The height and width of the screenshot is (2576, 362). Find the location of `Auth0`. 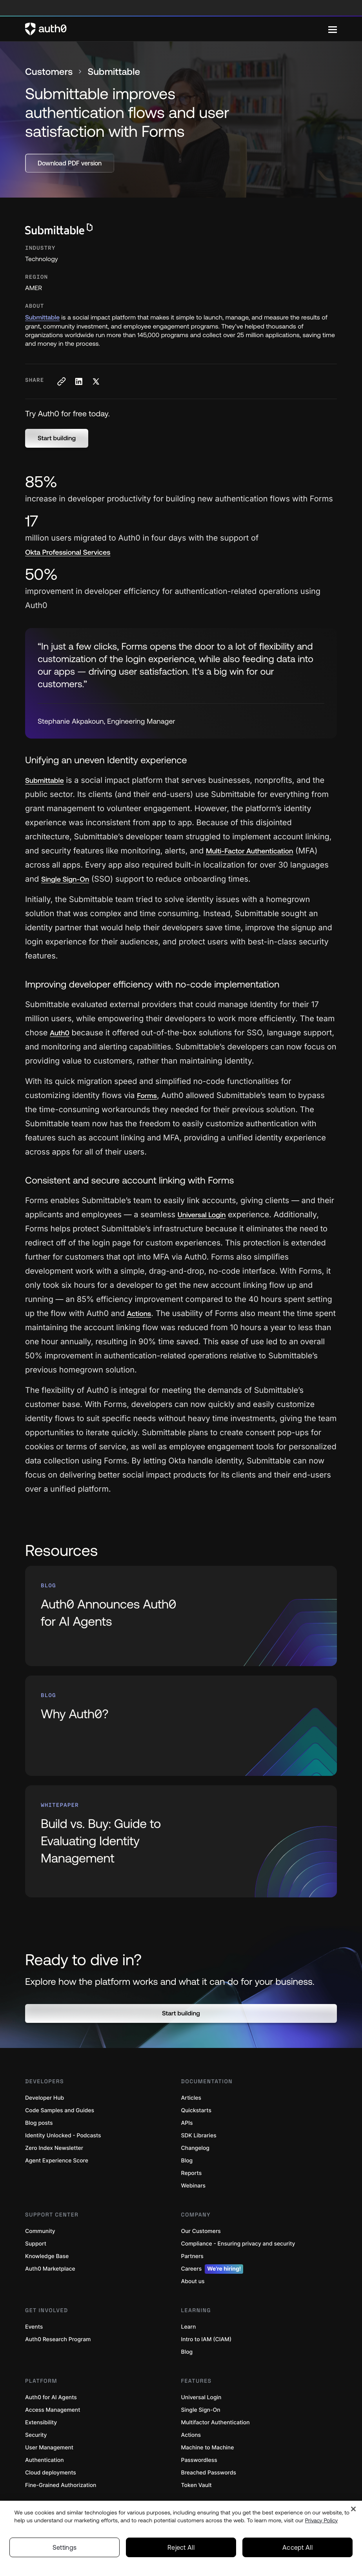

Auth0 is located at coordinates (59, 1033).